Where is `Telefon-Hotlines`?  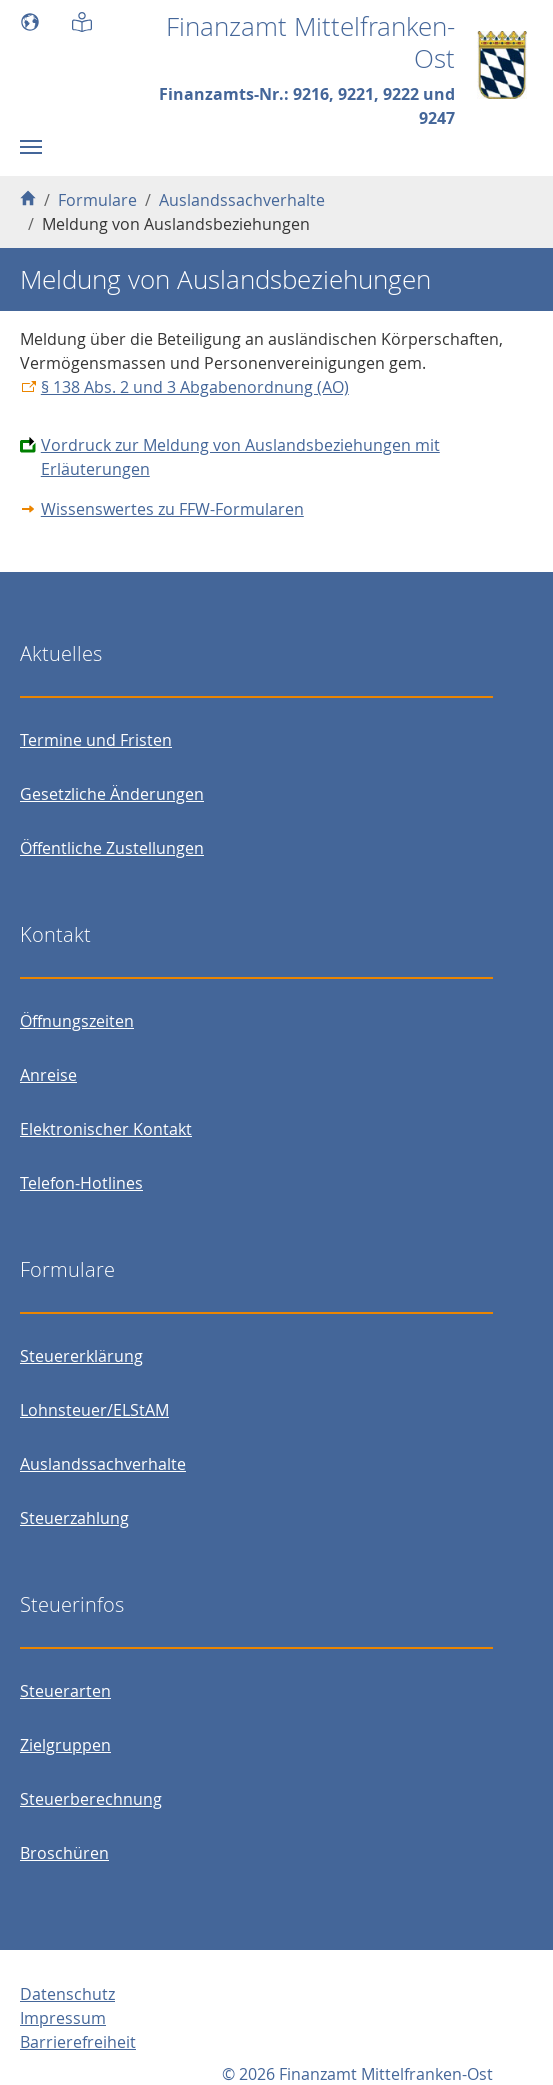
Telefon-Hotlines is located at coordinates (81, 1183).